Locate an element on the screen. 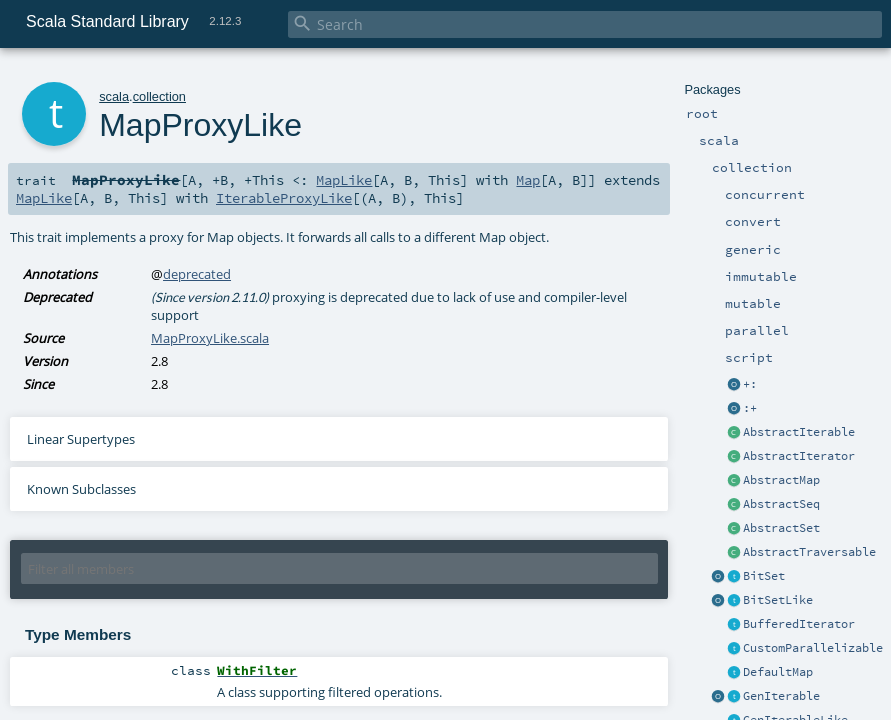 This screenshot has width=891, height=720. GenIterable is located at coordinates (781, 696).